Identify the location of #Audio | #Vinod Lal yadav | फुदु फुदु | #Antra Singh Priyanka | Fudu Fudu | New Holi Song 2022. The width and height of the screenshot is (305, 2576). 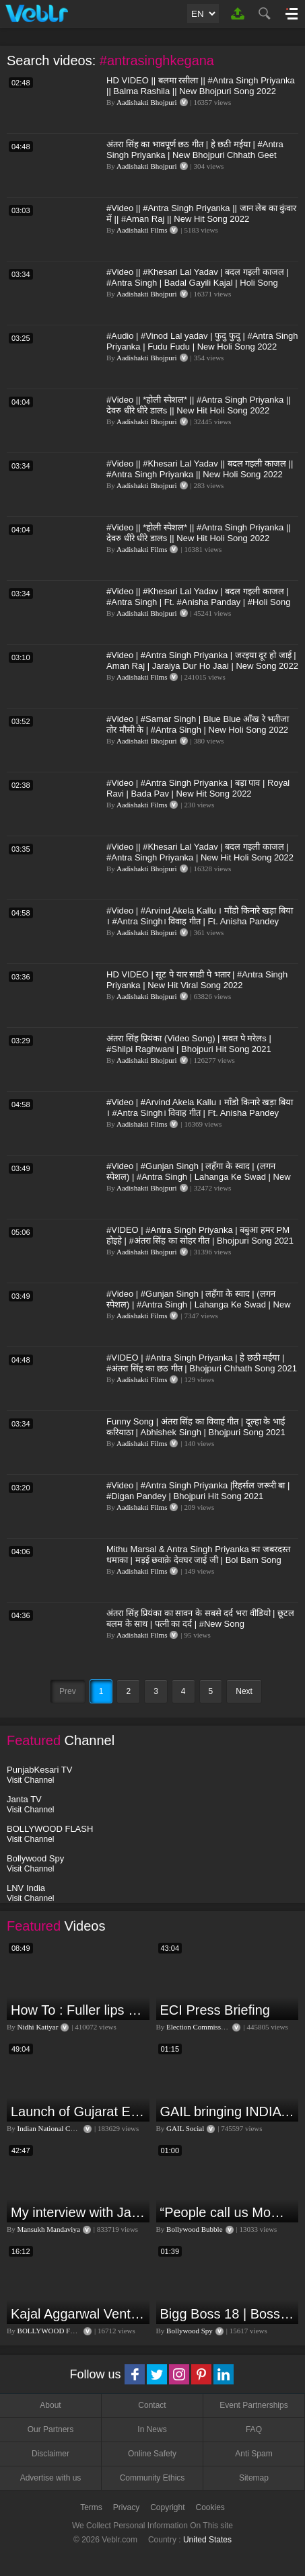
(202, 341).